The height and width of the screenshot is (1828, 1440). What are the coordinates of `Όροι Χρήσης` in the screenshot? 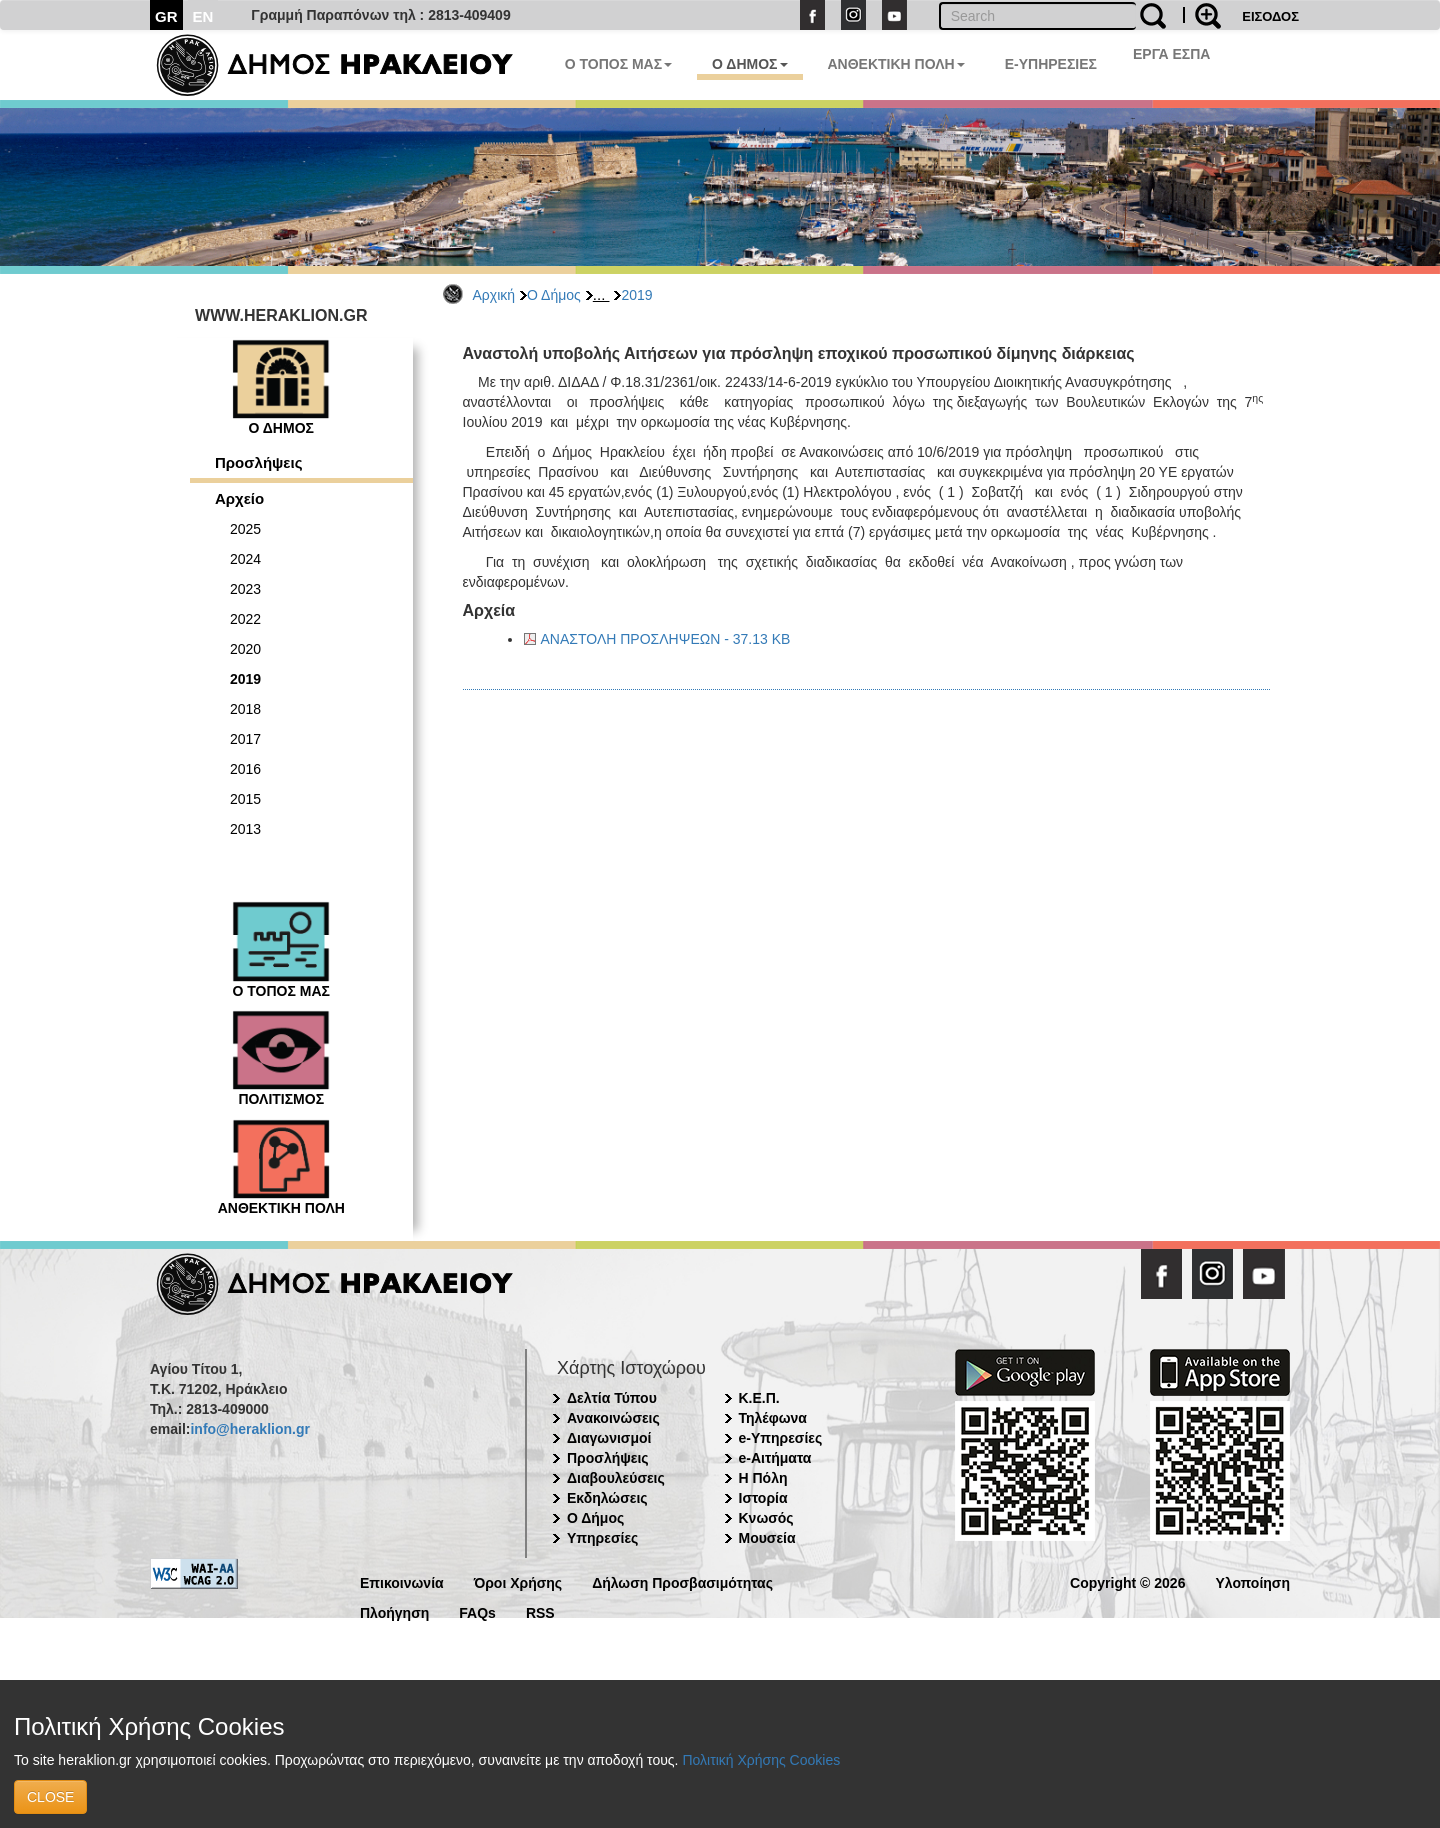 It's located at (518, 1581).